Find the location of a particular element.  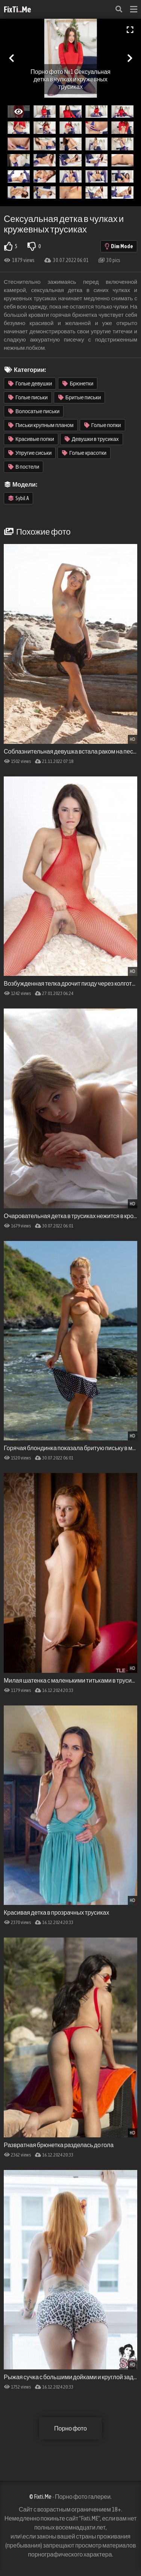

Красивые попки is located at coordinates (31, 439).